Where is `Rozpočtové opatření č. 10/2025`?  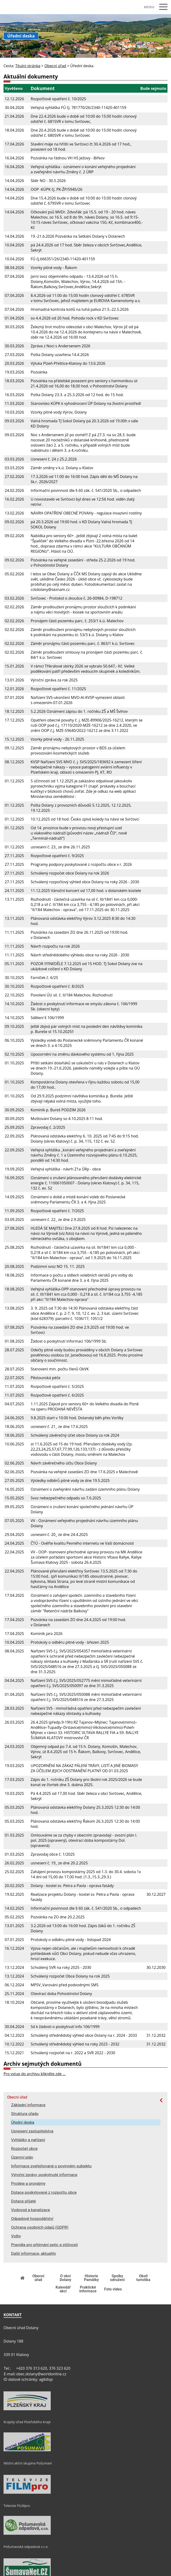
Rozpočtové opatření č. 10/2025 is located at coordinates (58, 98).